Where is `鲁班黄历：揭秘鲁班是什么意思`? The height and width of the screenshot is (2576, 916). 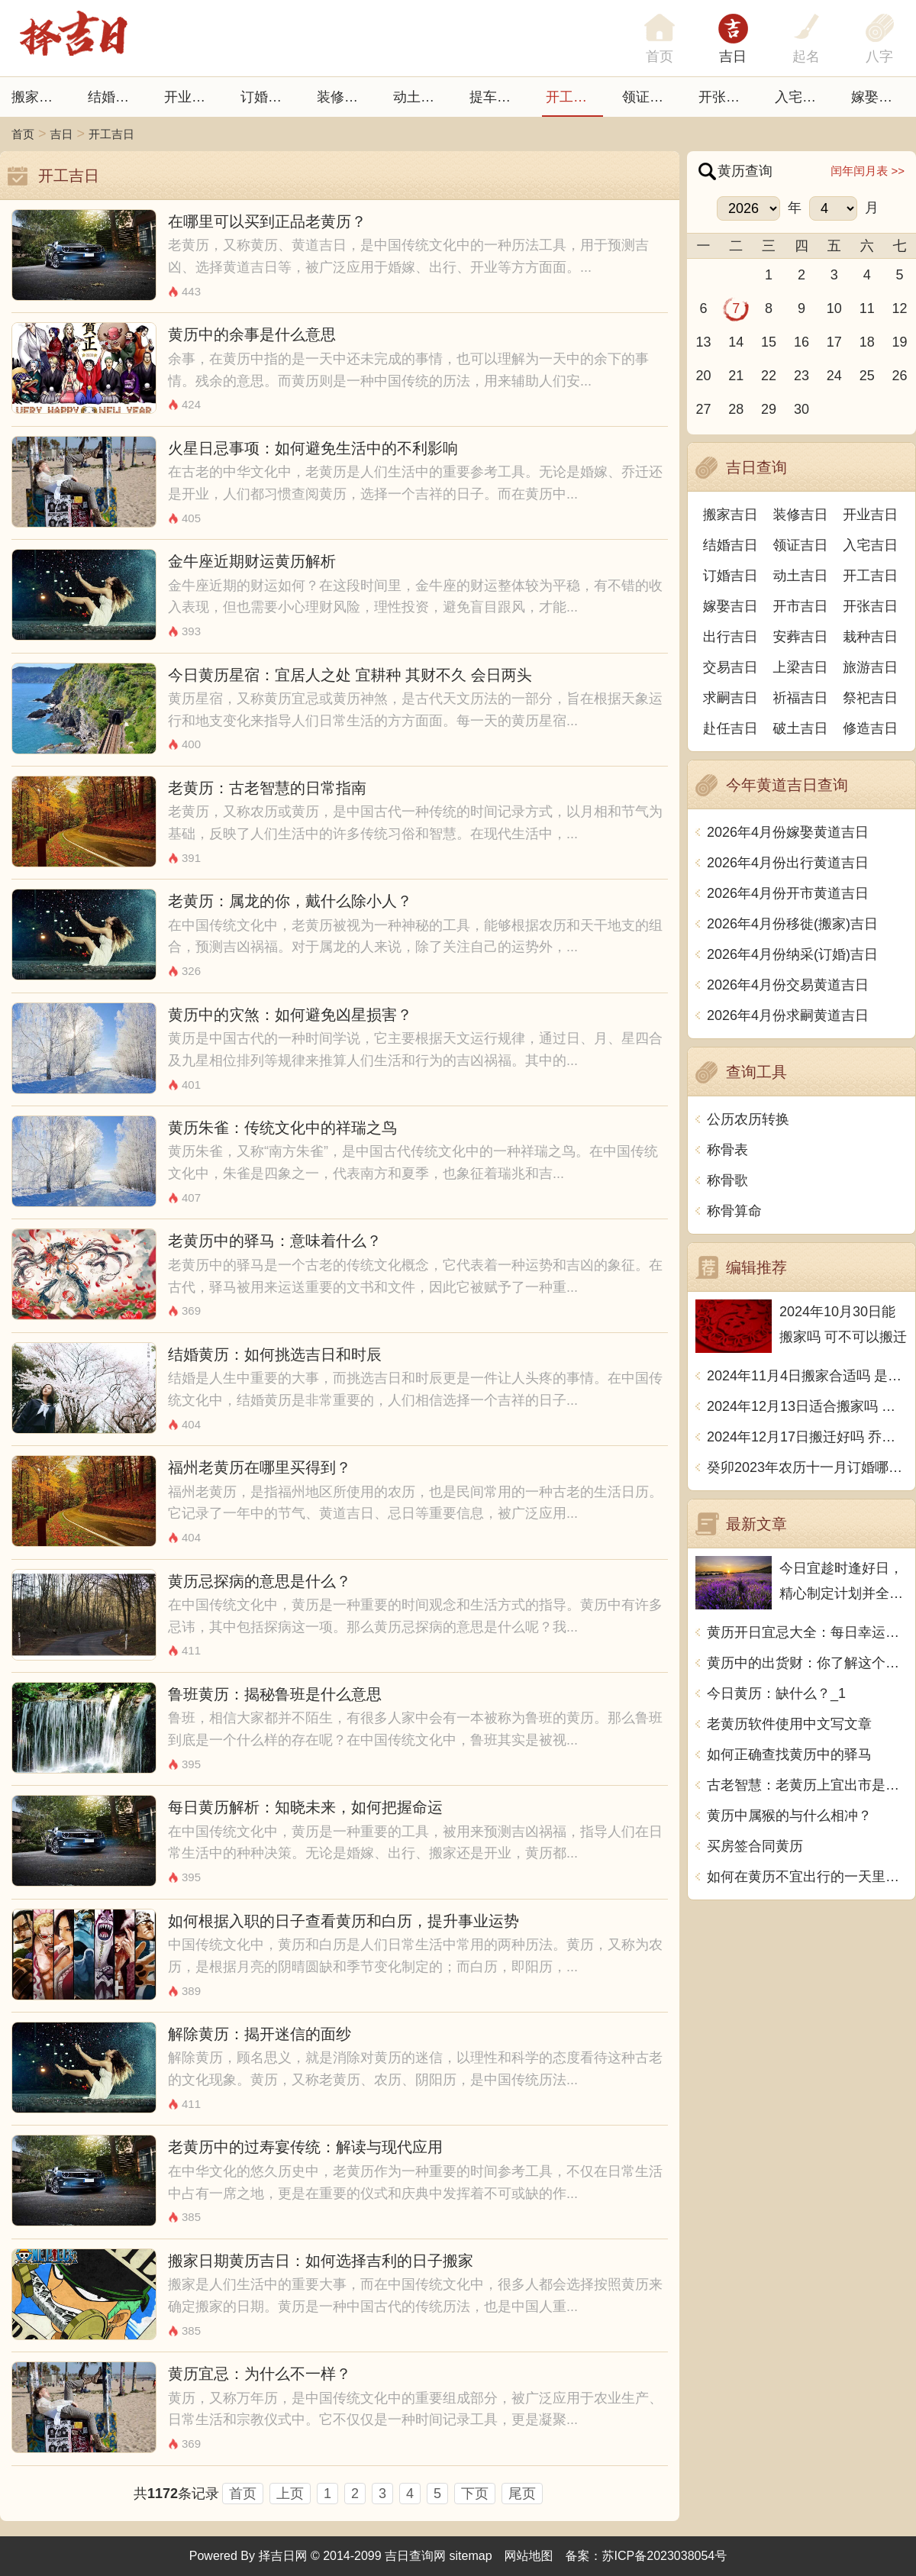
鲁班黄历：揭秘鲁班是什么意思 is located at coordinates (275, 1694).